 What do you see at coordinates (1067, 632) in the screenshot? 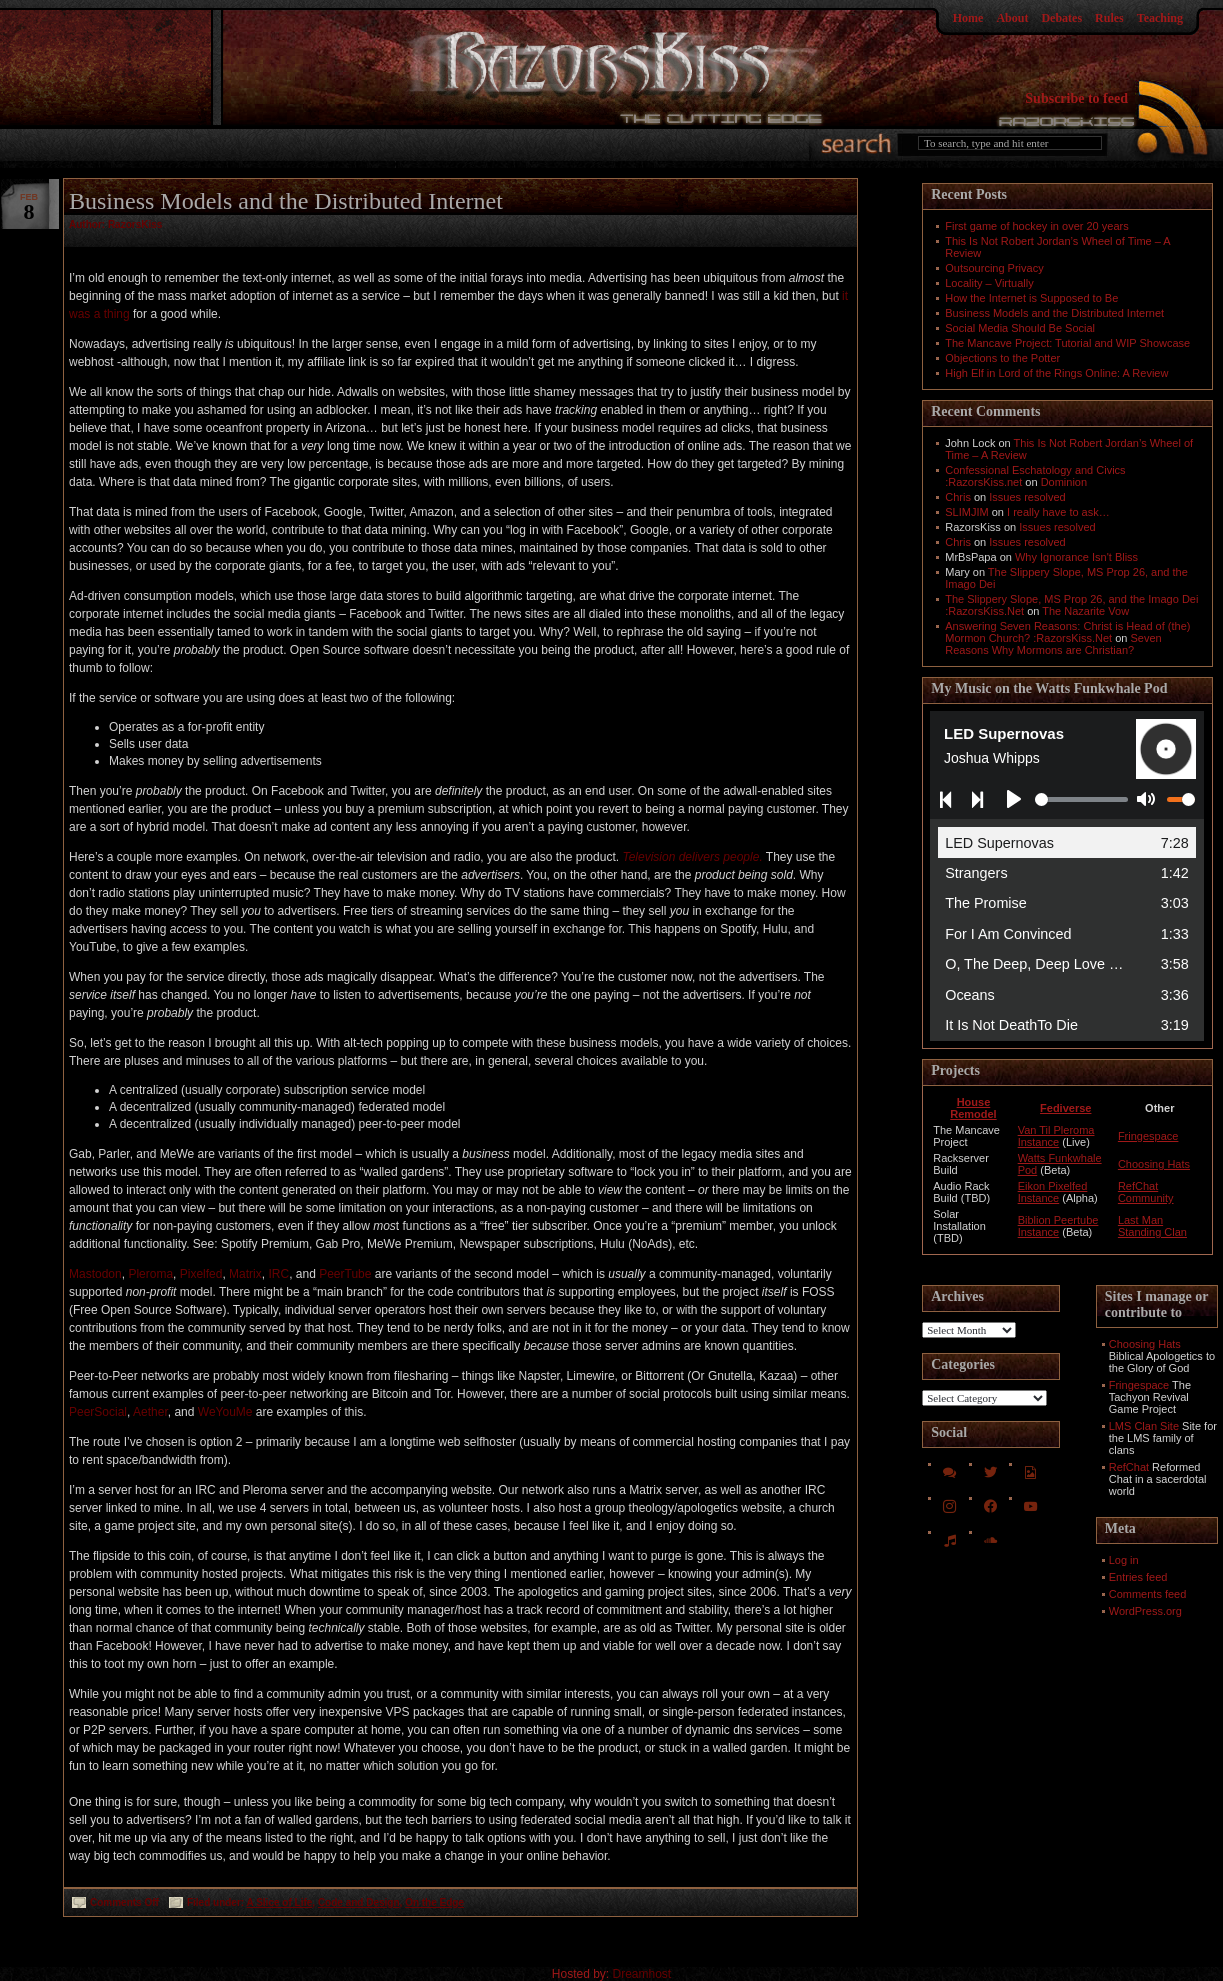
I see `Answering Seven Reasons: Christ is Head of (the) Mormon Church? :RazorsKiss.Net` at bounding box center [1067, 632].